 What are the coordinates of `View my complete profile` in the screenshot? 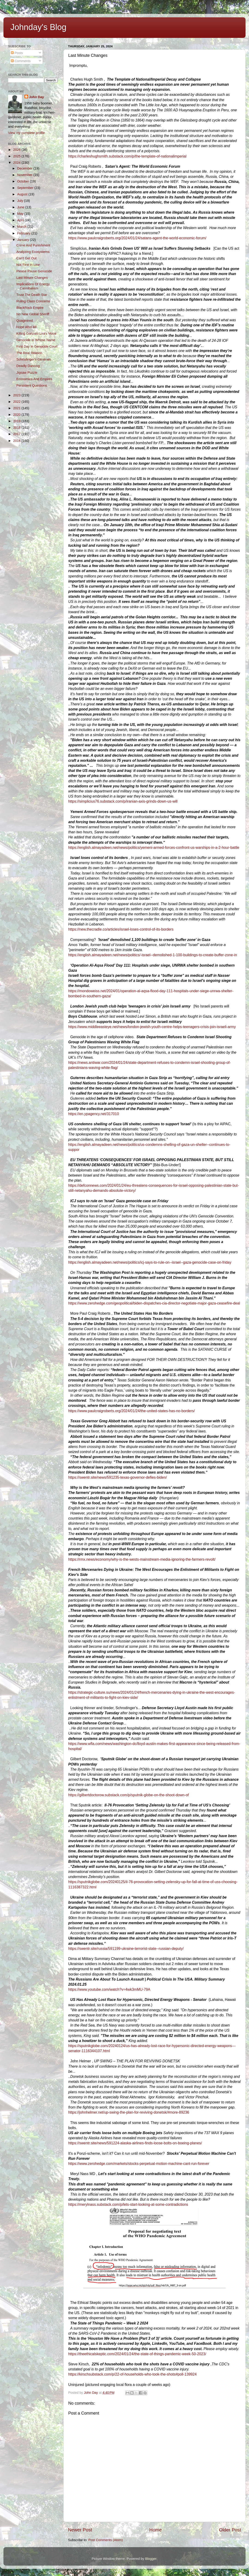 It's located at (26, 133).